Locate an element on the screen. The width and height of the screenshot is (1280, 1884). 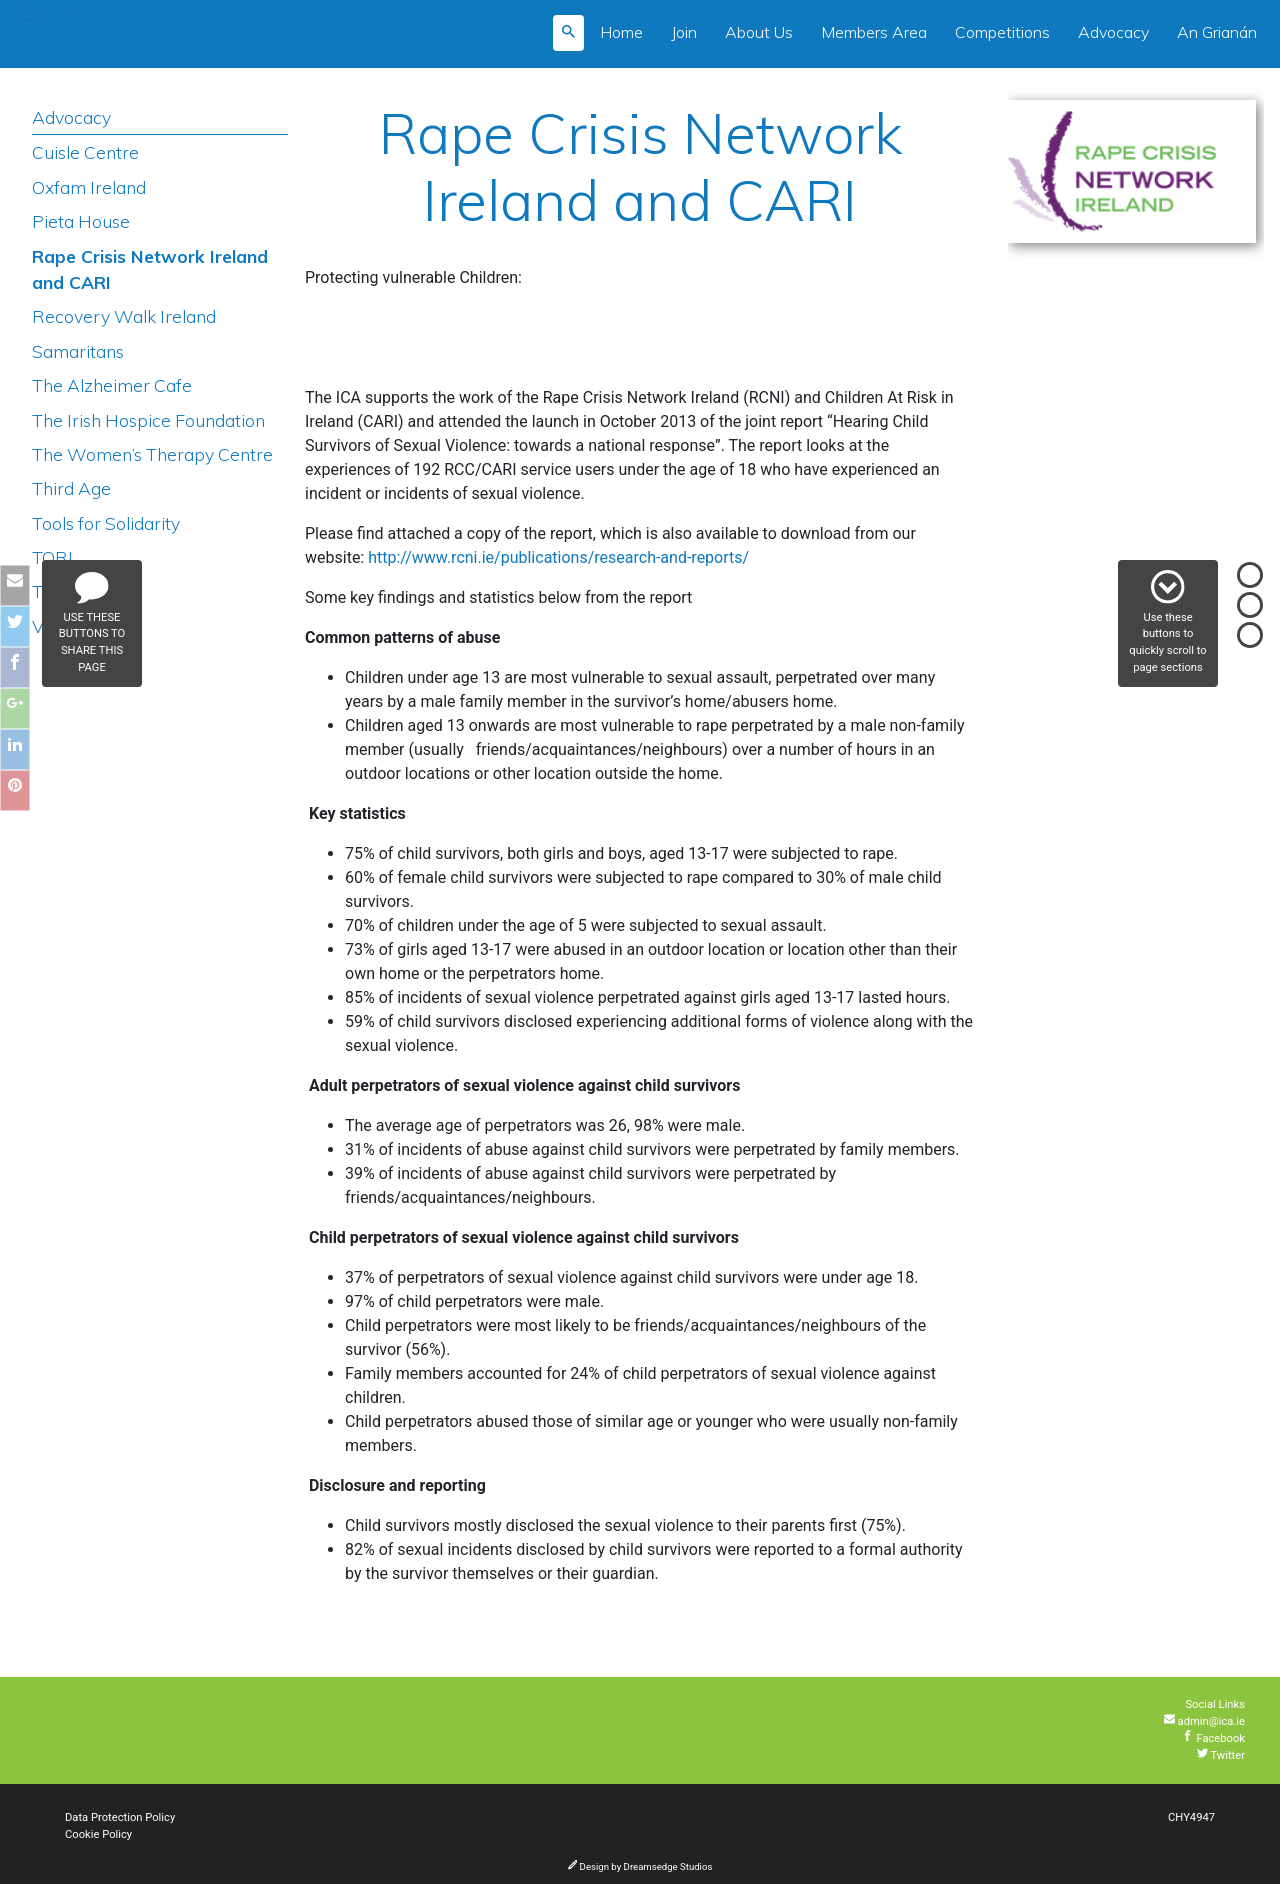
Tools for Solidarity is located at coordinates (106, 523).